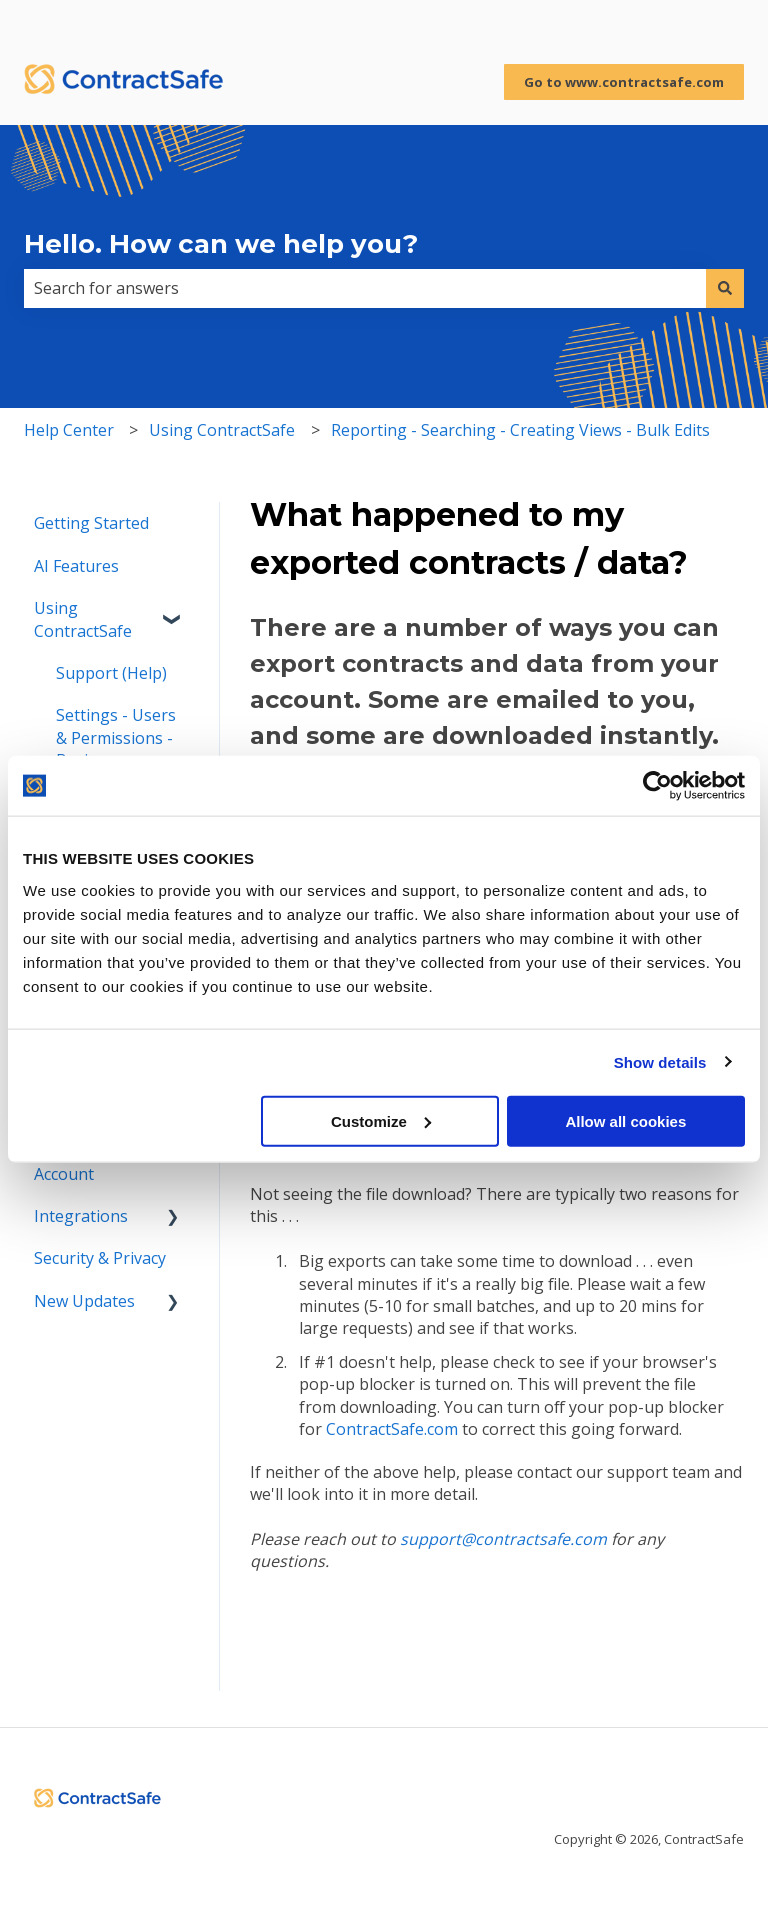 The width and height of the screenshot is (768, 1918). What do you see at coordinates (111, 673) in the screenshot?
I see `Support (Help) [menuitem]` at bounding box center [111, 673].